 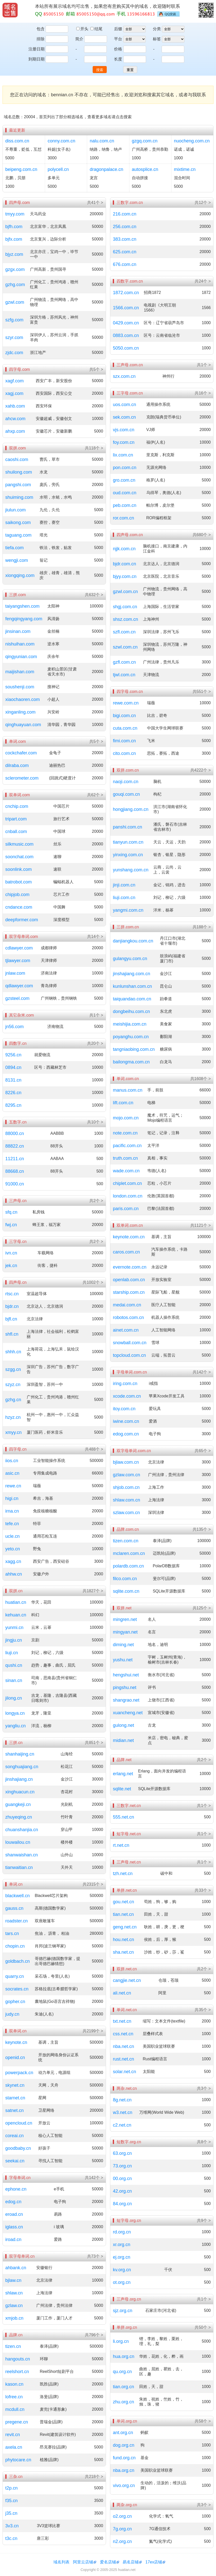 What do you see at coordinates (79, 39) in the screenshot?
I see `简介` at bounding box center [79, 39].